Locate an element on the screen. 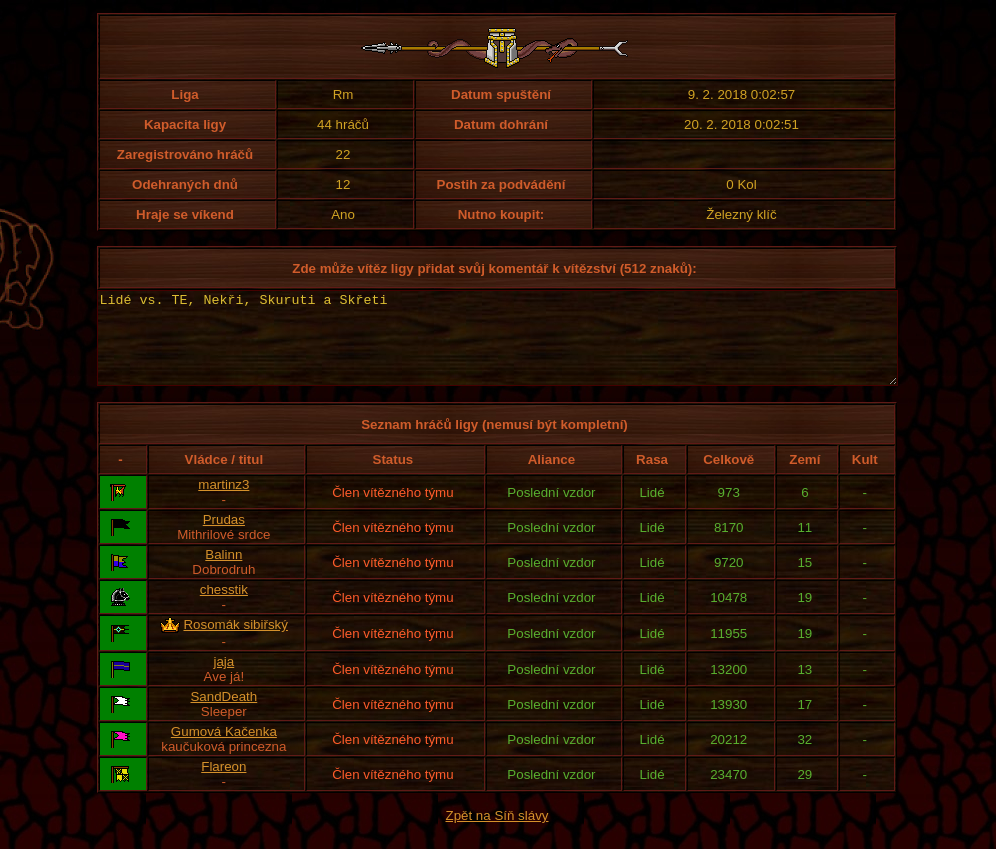 The width and height of the screenshot is (996, 849). Balinn is located at coordinates (223, 572).